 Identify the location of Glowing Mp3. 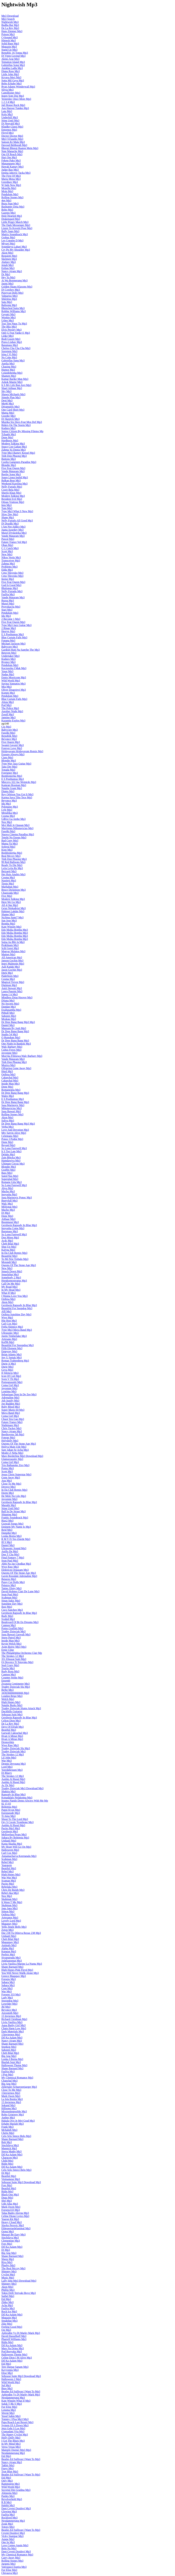
(9, 2511).